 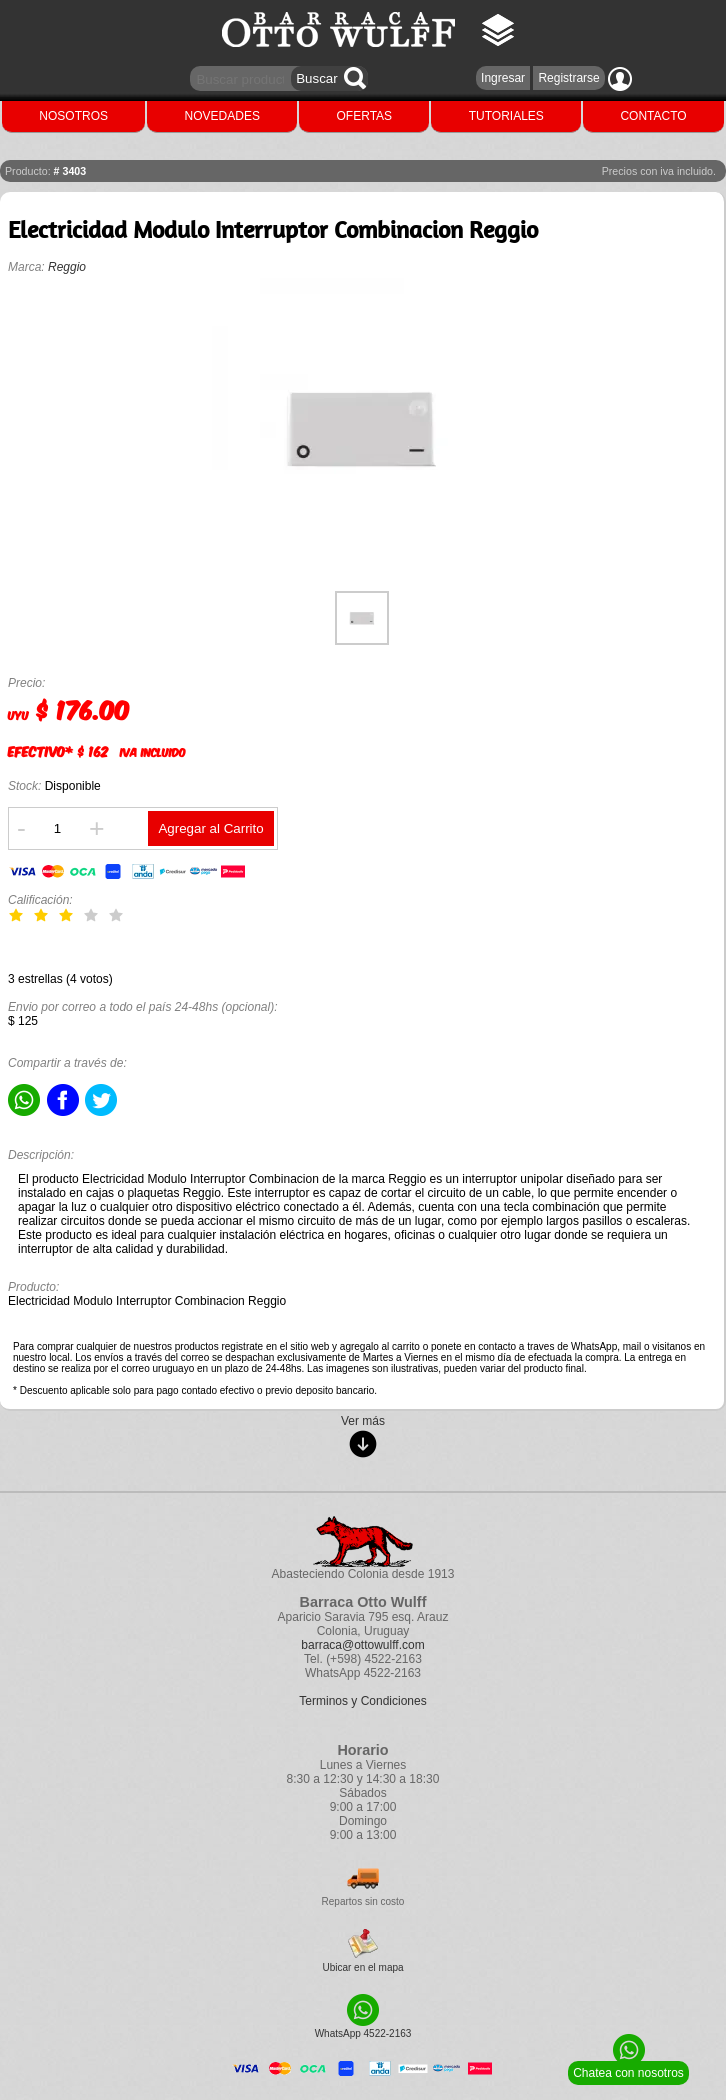 What do you see at coordinates (653, 116) in the screenshot?
I see `CONTACTO` at bounding box center [653, 116].